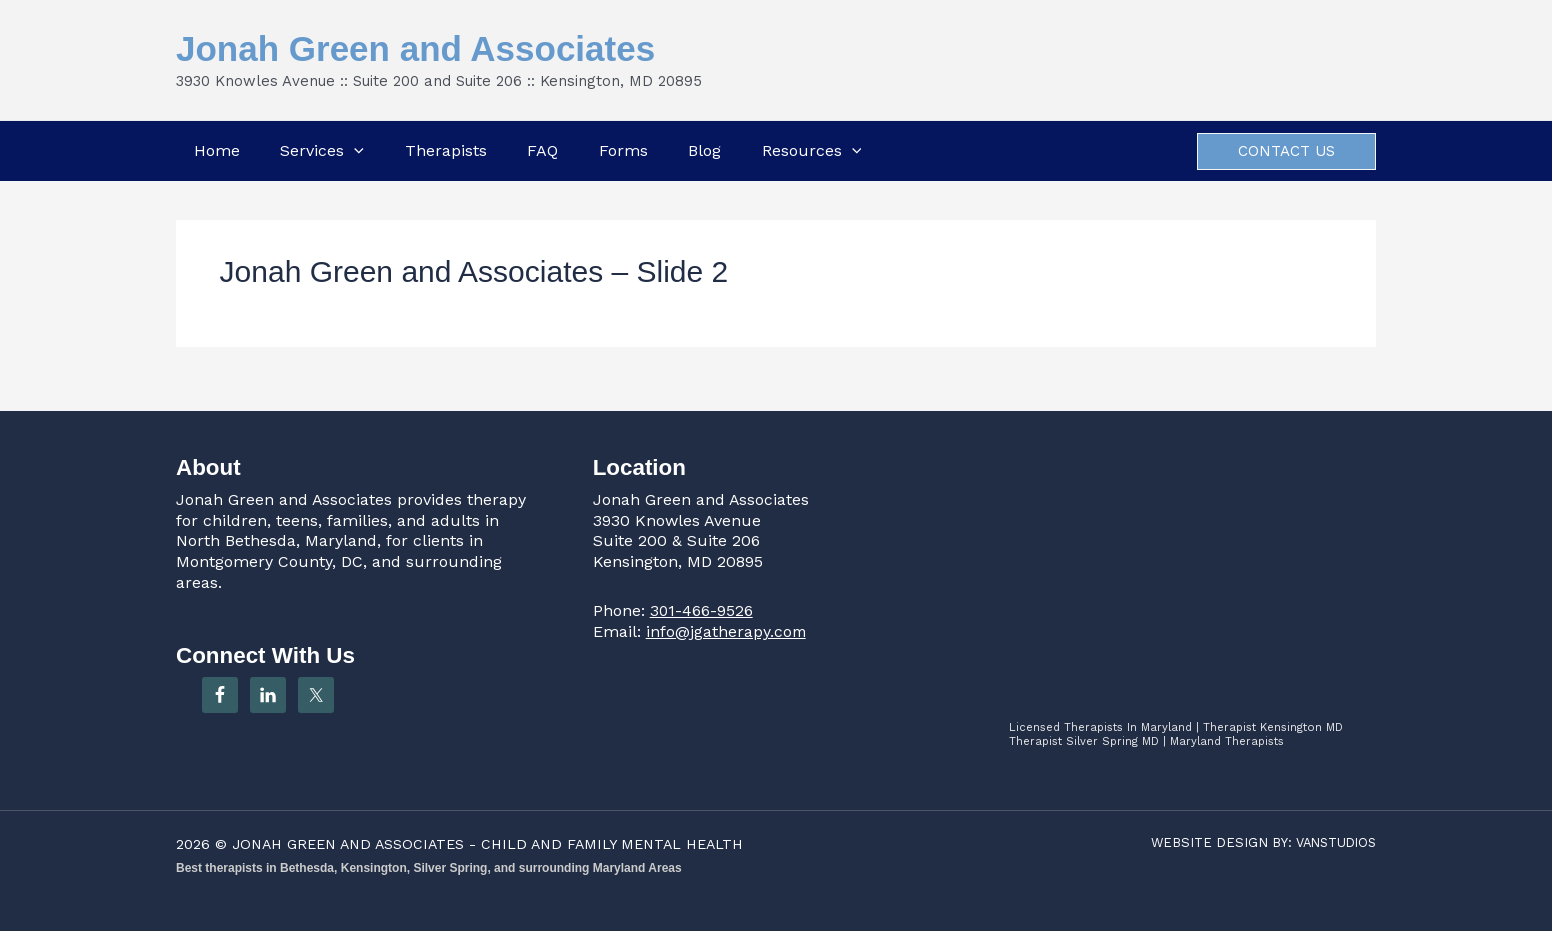 The image size is (1552, 931). What do you see at coordinates (445, 150) in the screenshot?
I see `Therapists` at bounding box center [445, 150].